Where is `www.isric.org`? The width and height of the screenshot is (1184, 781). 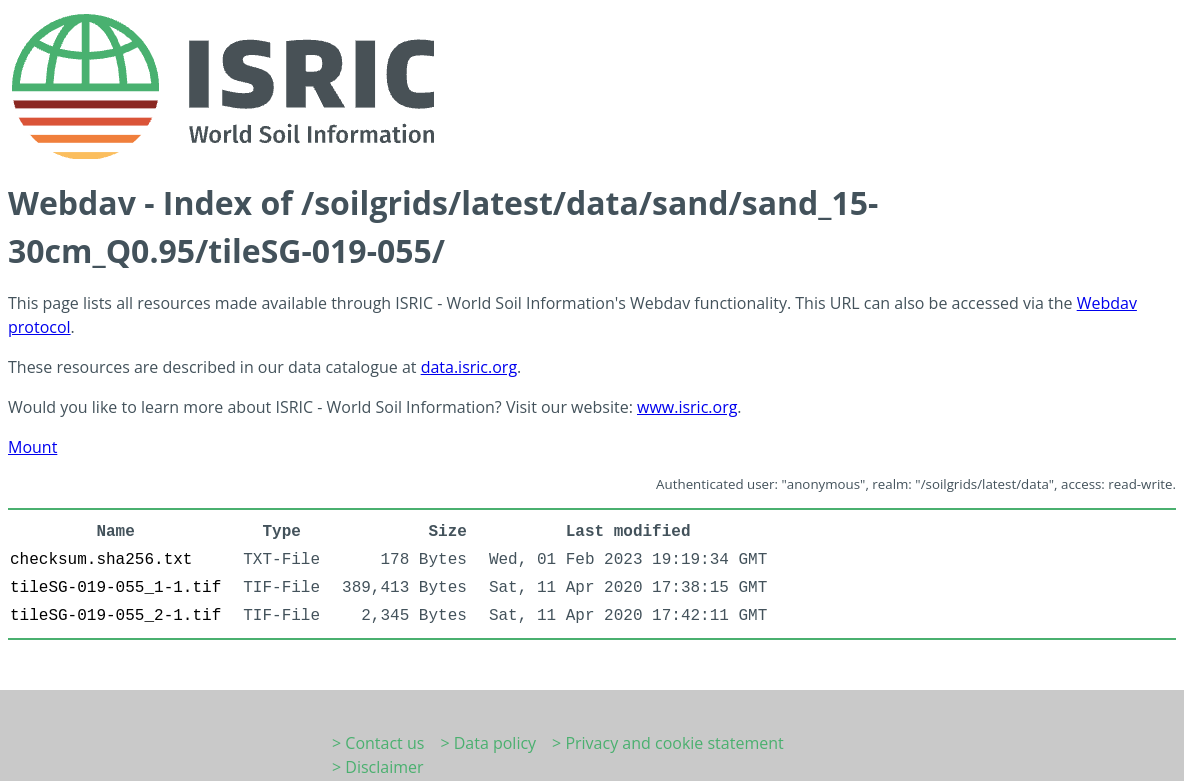
www.isric.org is located at coordinates (687, 407).